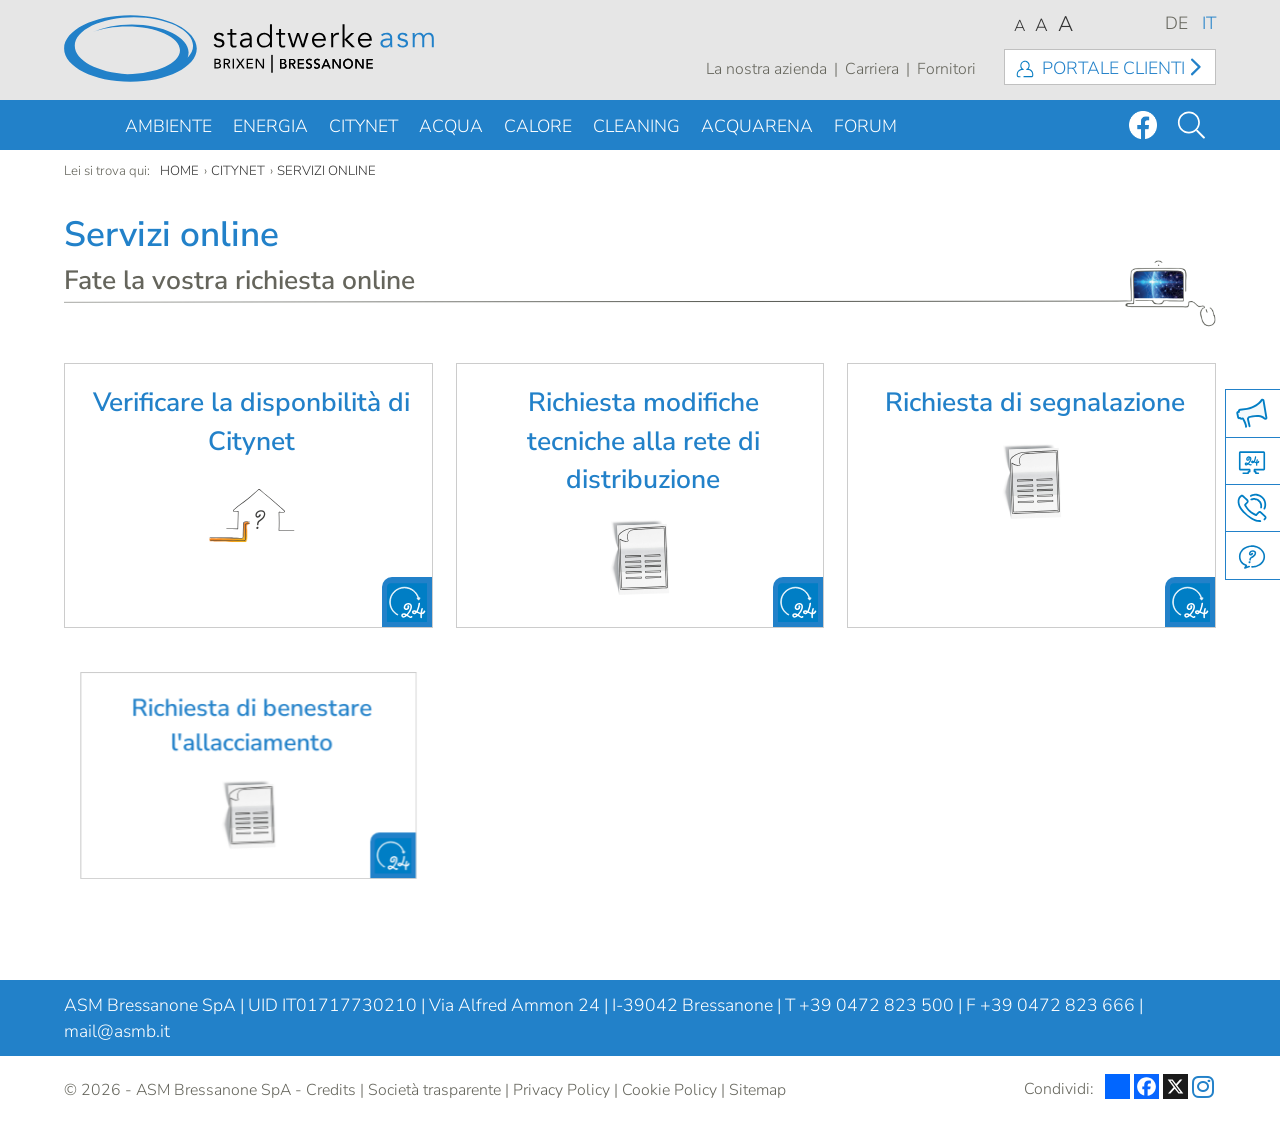 The image size is (1280, 1131). I want to click on La nostra azienda, so click(766, 69).